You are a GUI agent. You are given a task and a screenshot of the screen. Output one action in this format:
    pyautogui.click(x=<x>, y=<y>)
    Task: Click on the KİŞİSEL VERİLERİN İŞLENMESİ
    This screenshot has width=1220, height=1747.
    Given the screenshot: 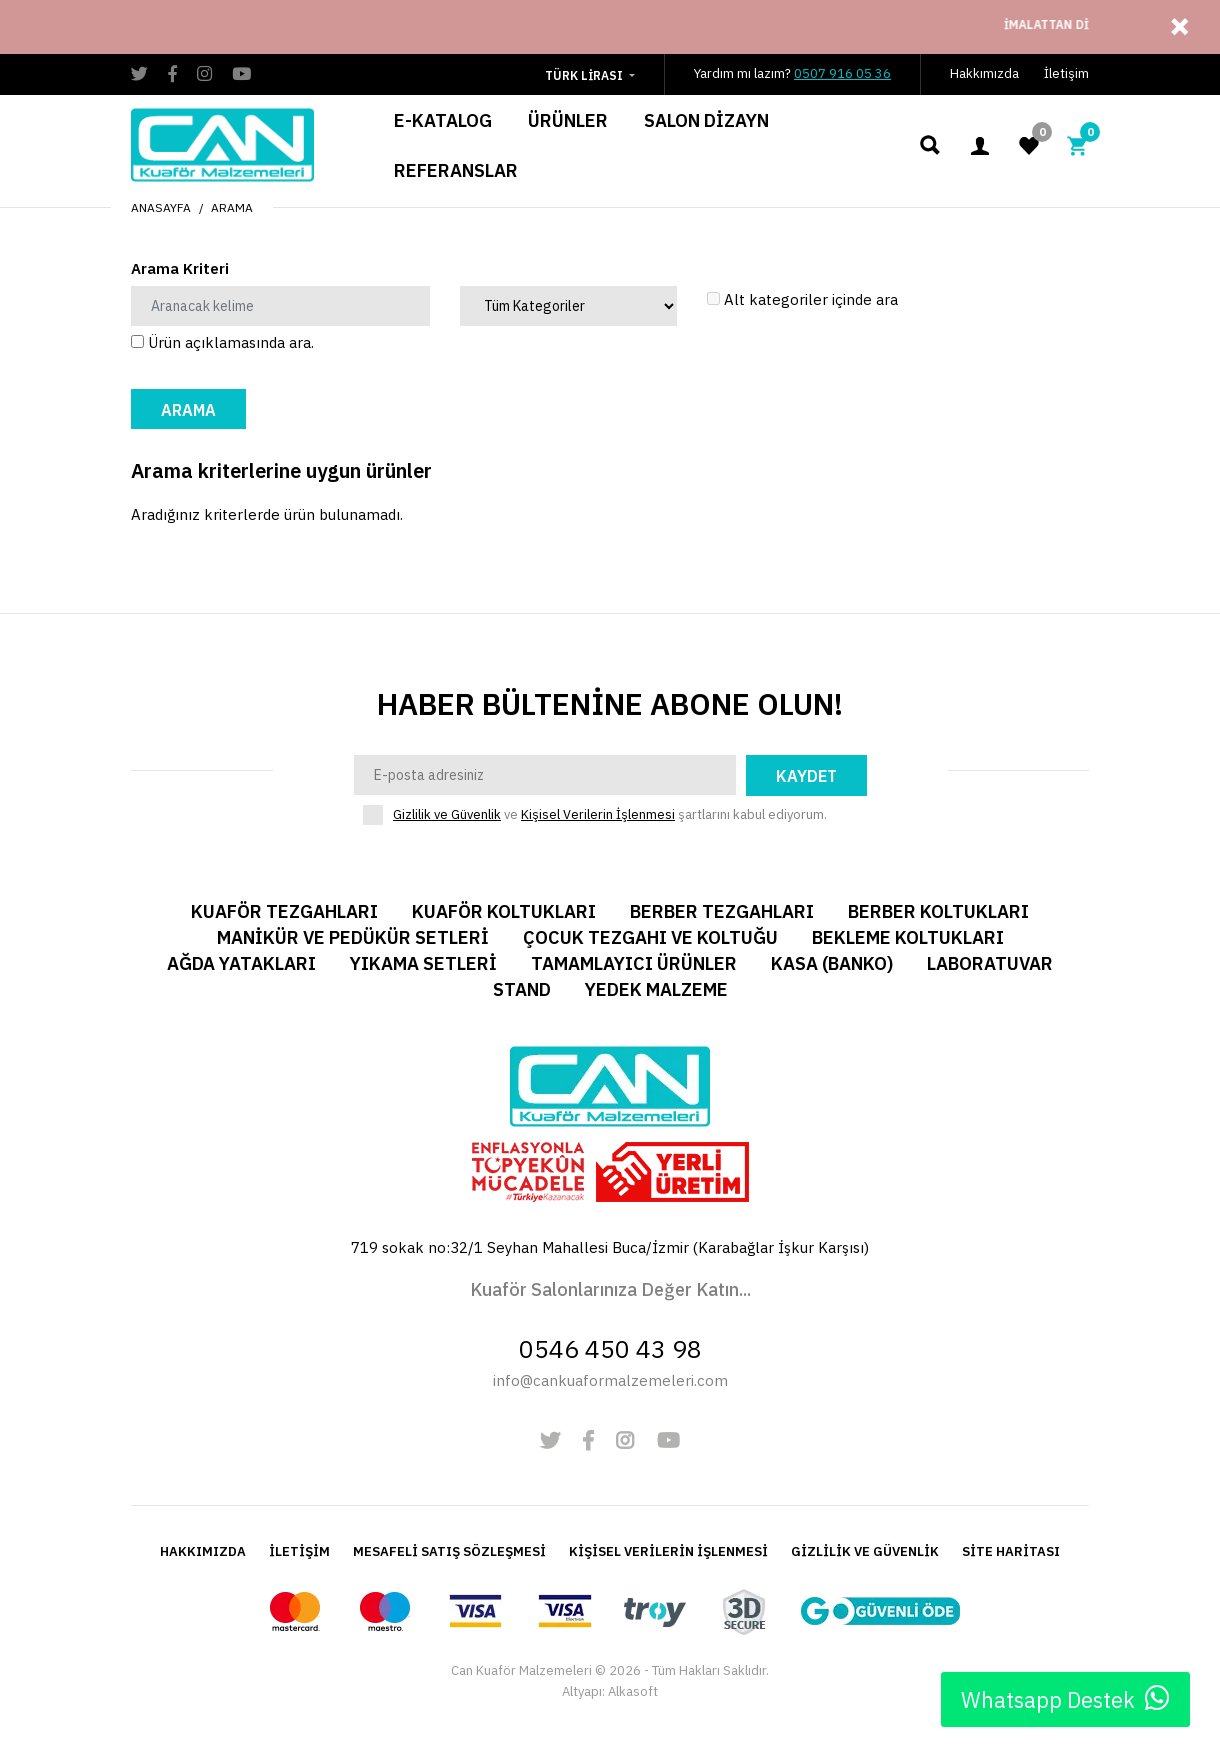 What is the action you would take?
    pyautogui.click(x=668, y=1551)
    